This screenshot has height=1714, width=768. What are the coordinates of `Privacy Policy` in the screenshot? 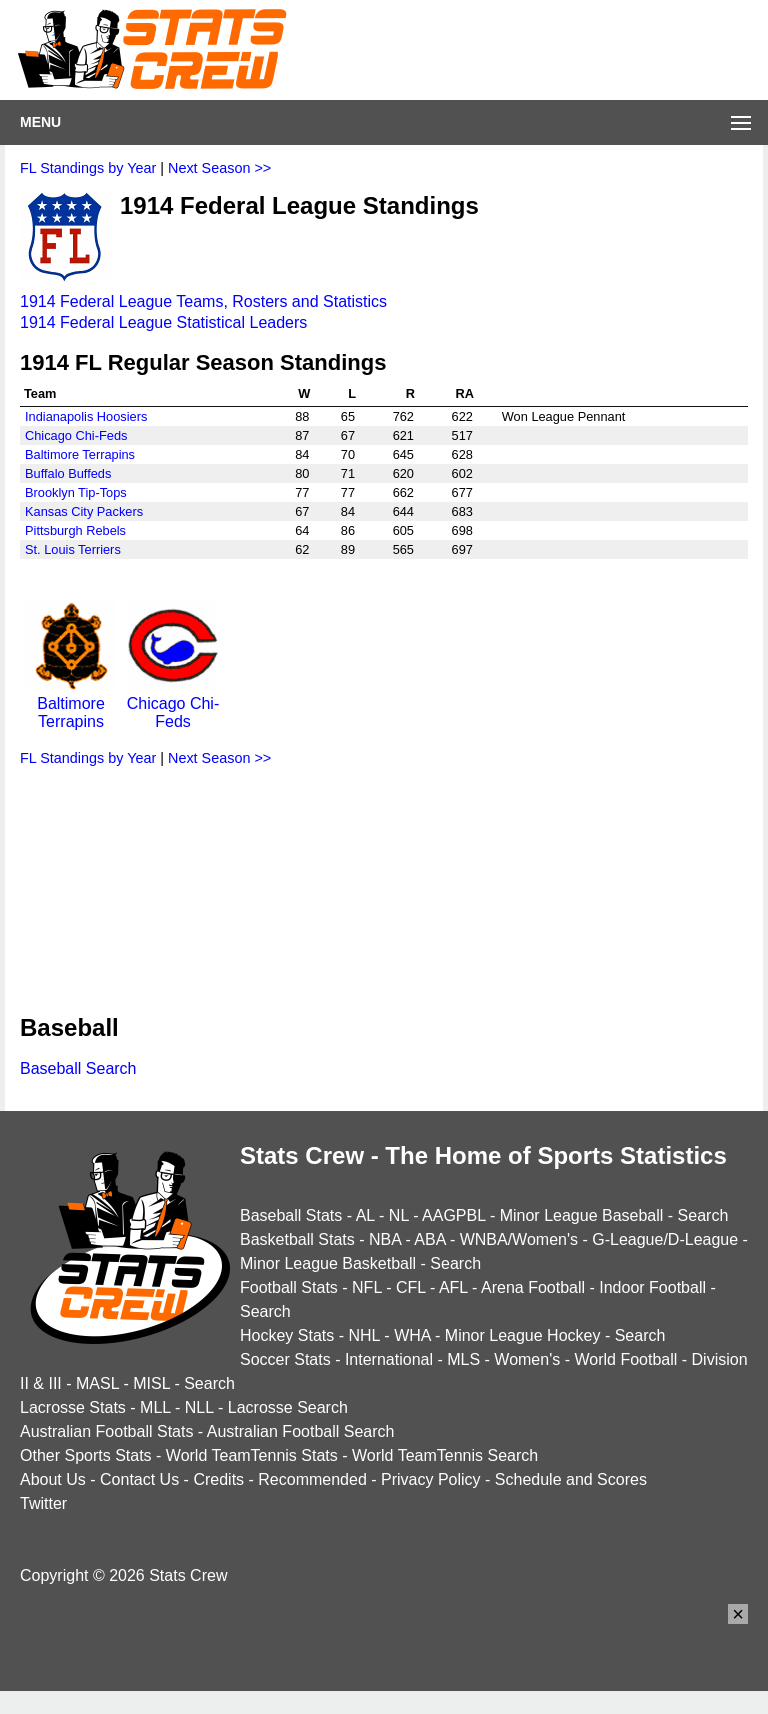 It's located at (431, 1479).